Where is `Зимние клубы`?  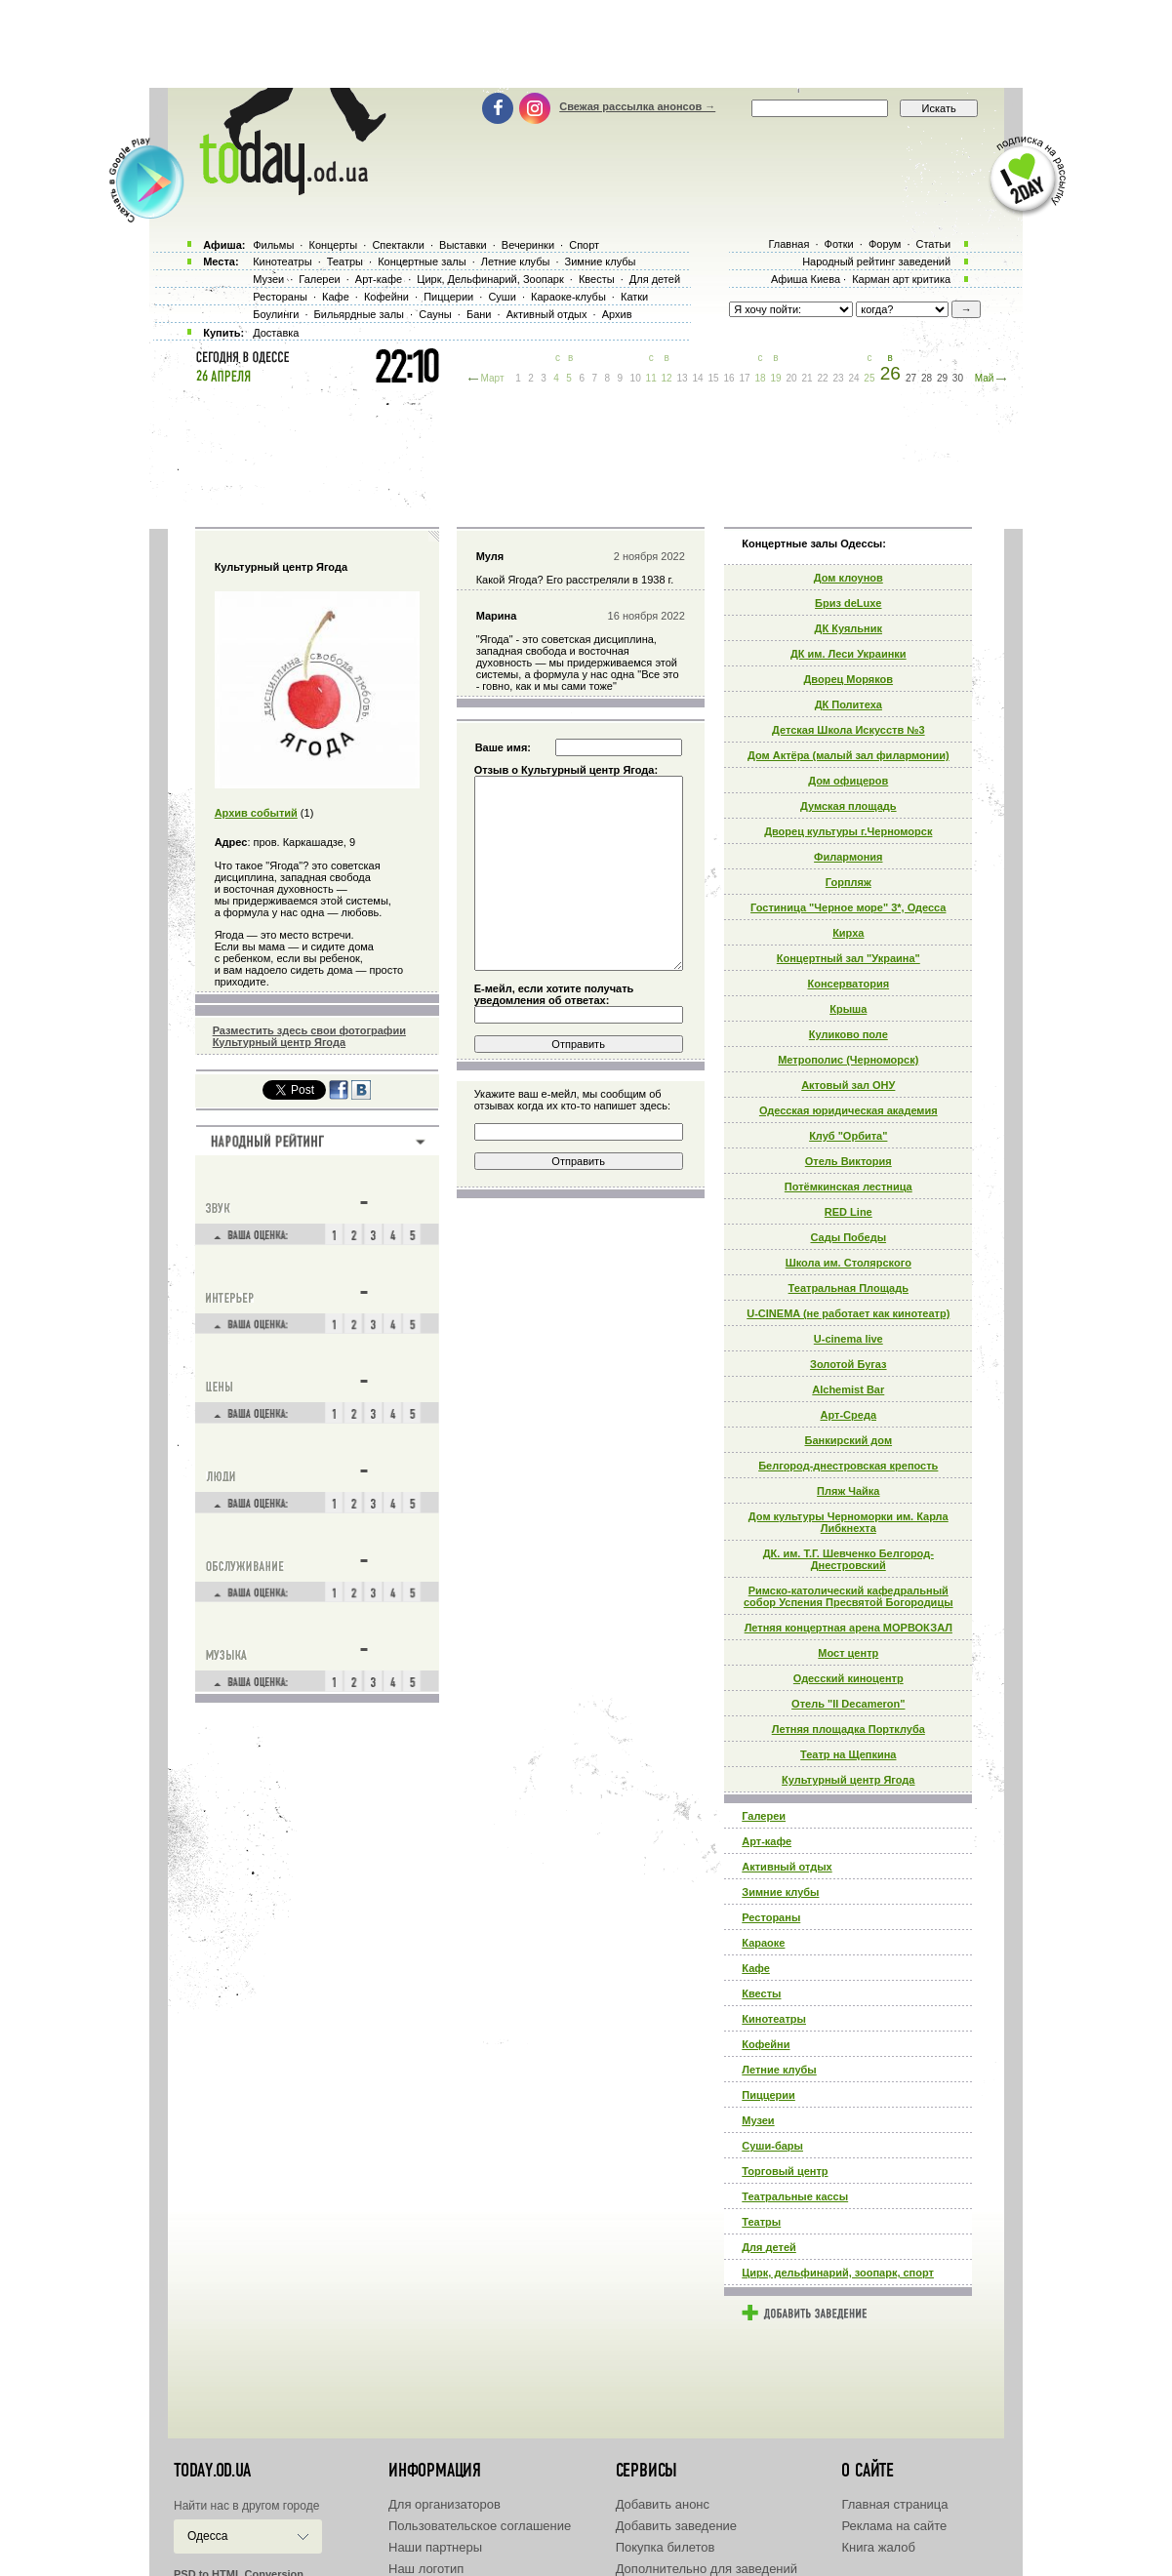
Зимние клубы is located at coordinates (780, 1892).